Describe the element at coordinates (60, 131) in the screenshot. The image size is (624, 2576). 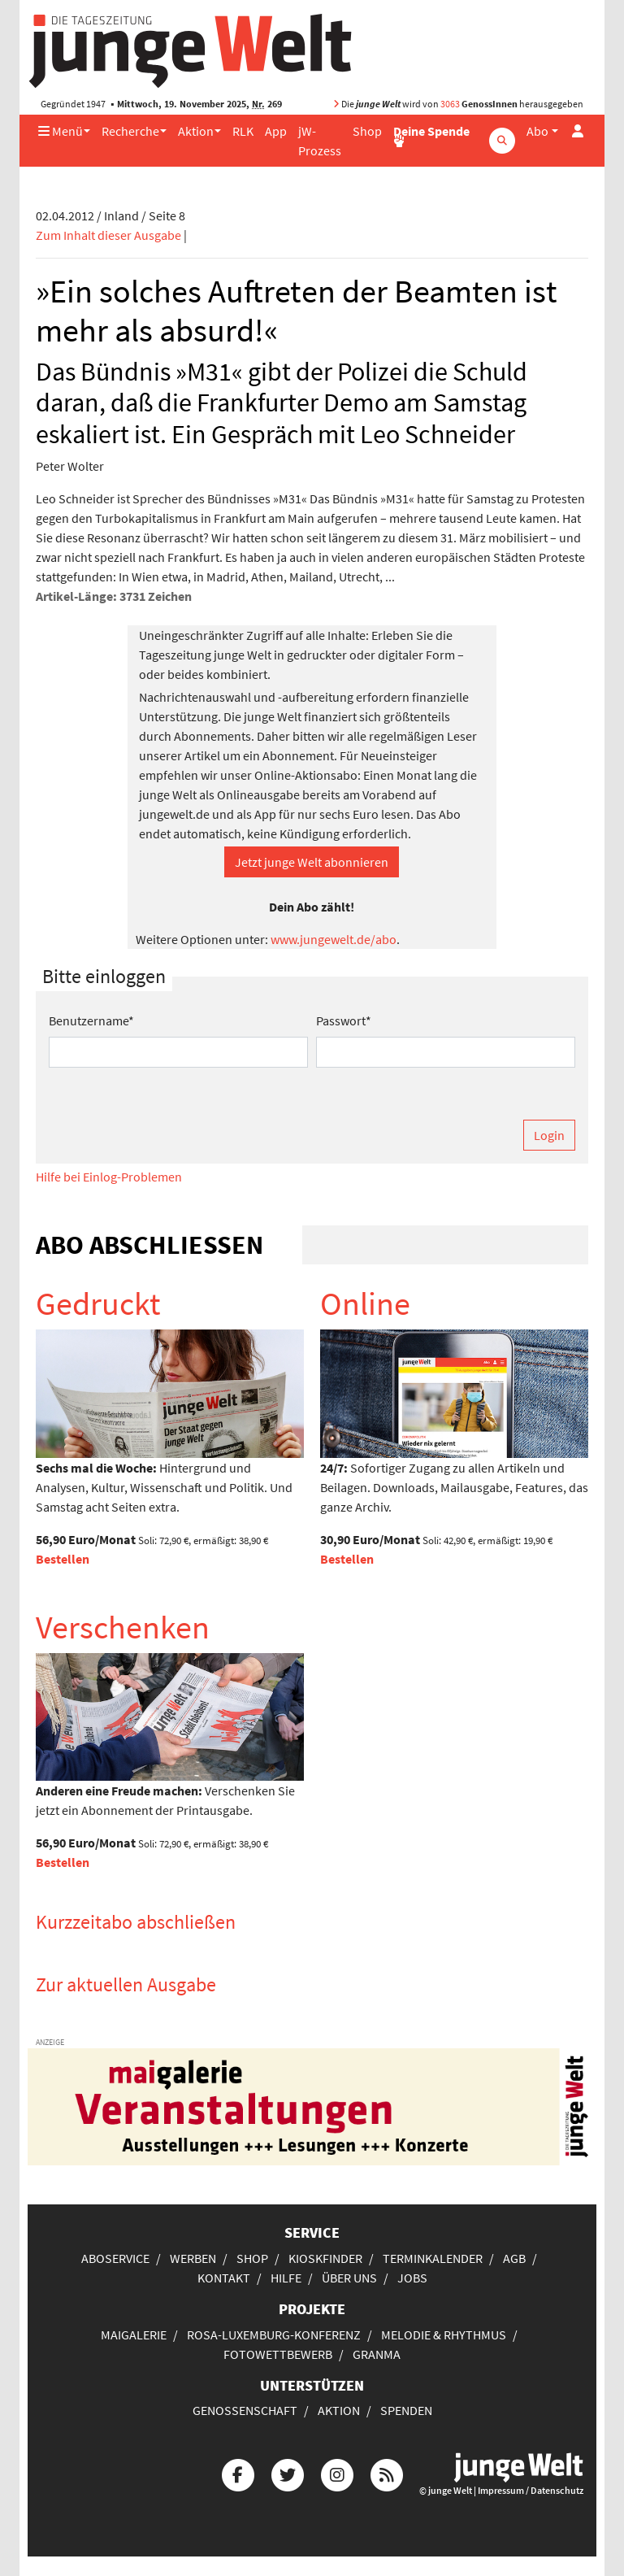
I see `Menü` at that location.